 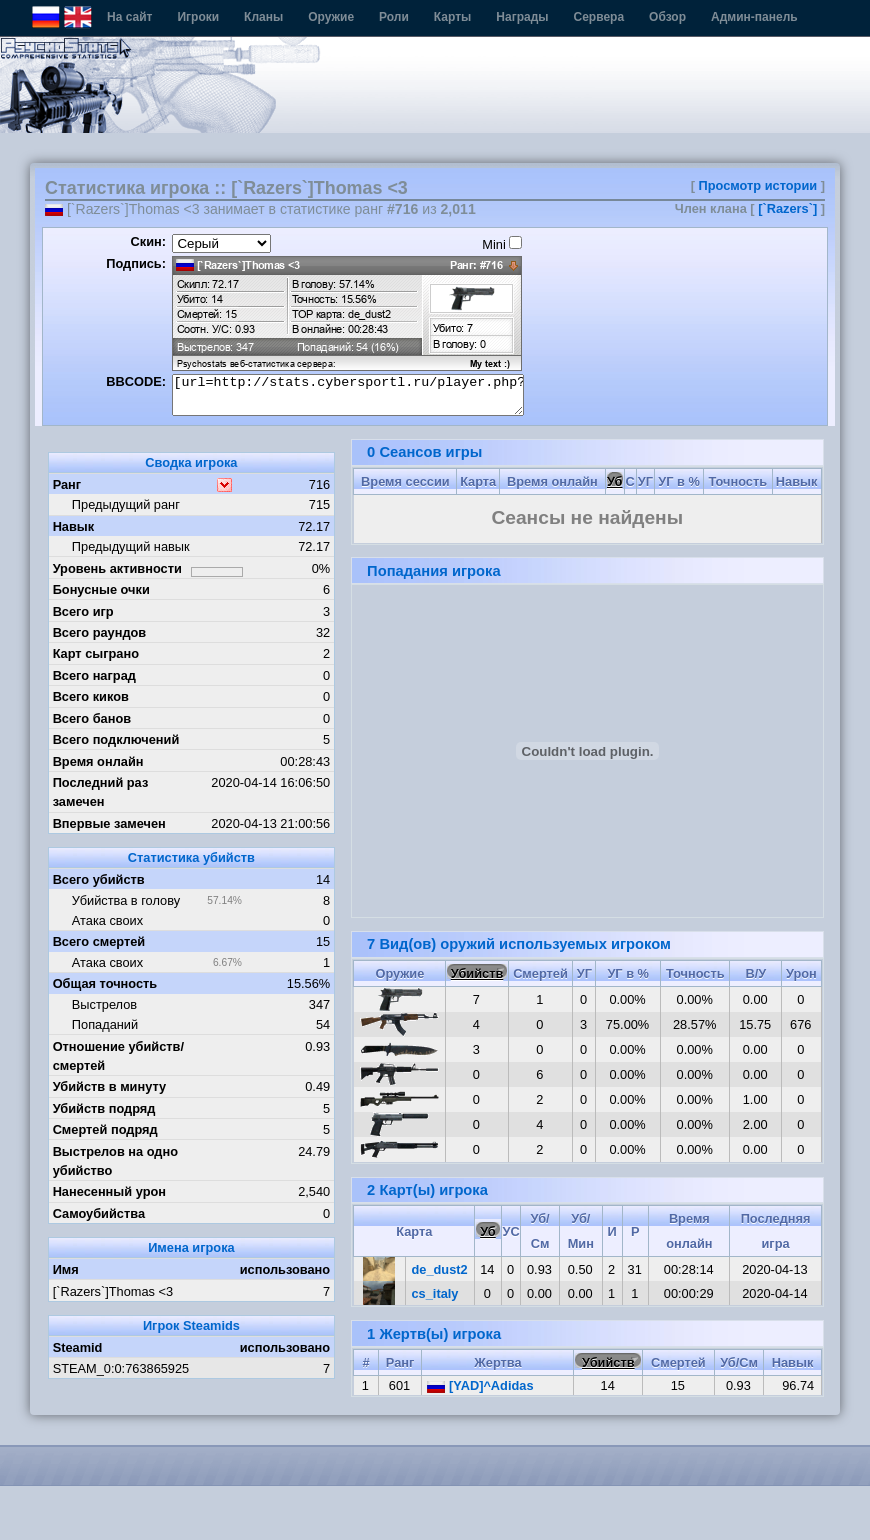 I want to click on Скин:, so click(x=148, y=241).